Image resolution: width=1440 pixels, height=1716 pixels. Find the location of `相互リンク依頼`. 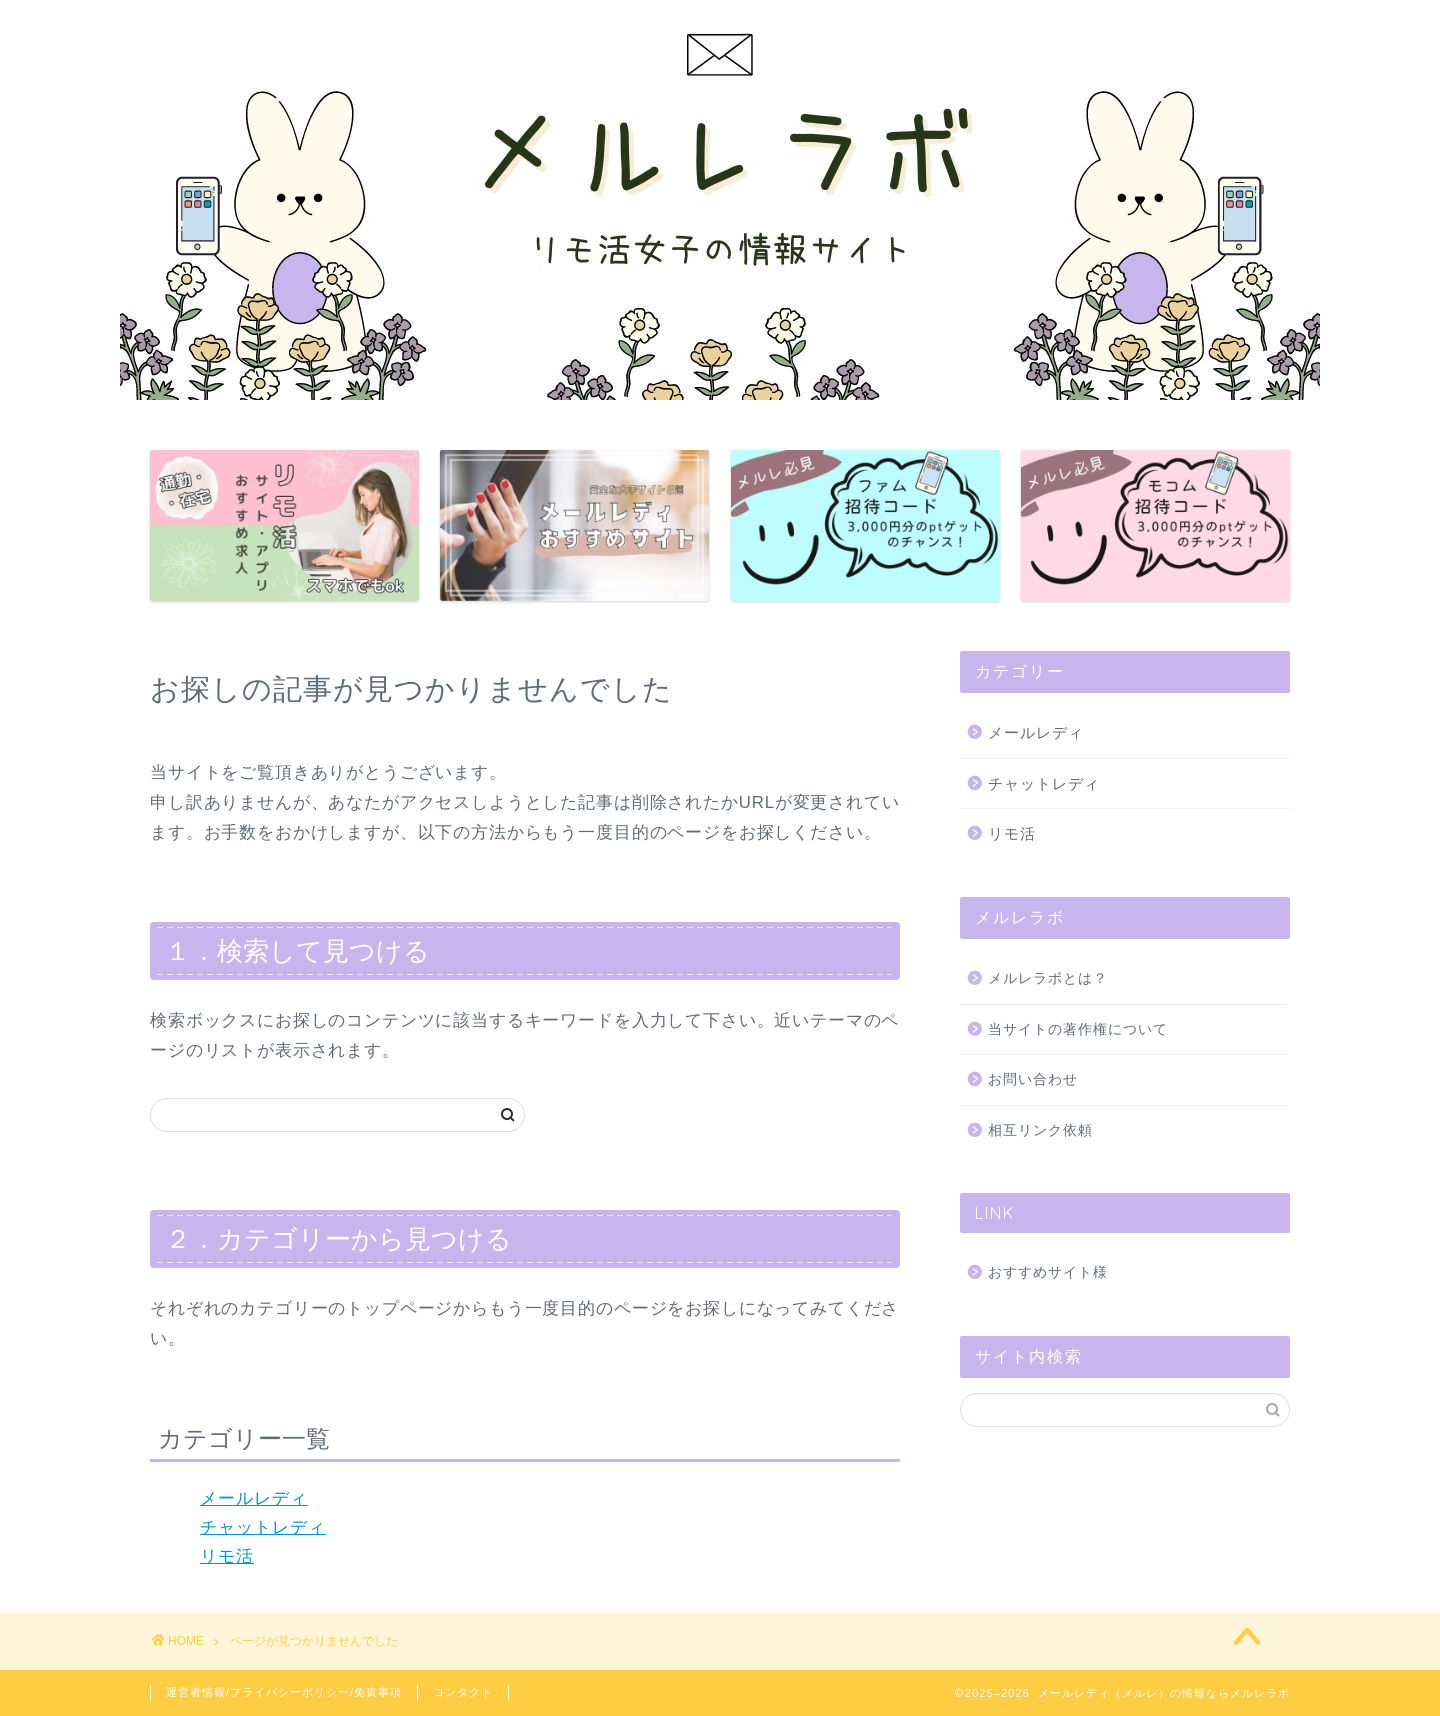

相互リンク依頼 is located at coordinates (1040, 1130).